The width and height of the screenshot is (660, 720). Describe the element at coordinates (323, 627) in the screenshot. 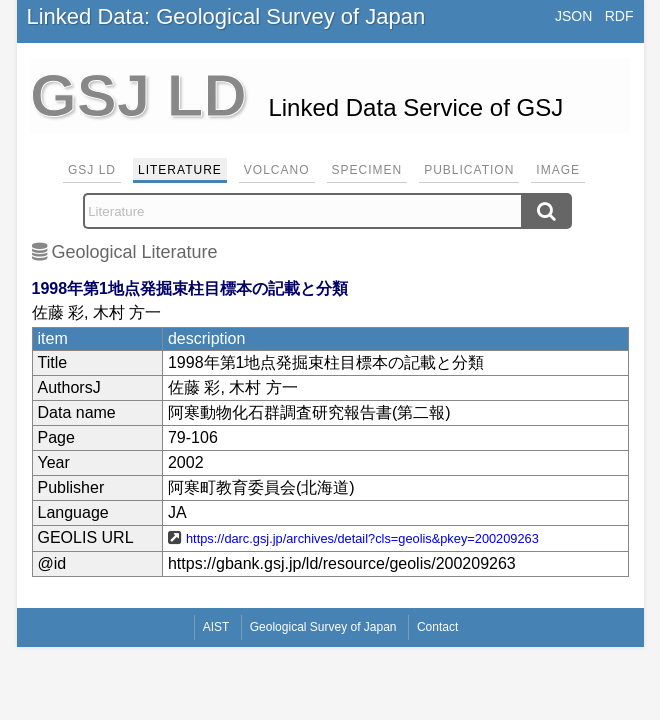

I see `Geological Survey of Japan` at that location.